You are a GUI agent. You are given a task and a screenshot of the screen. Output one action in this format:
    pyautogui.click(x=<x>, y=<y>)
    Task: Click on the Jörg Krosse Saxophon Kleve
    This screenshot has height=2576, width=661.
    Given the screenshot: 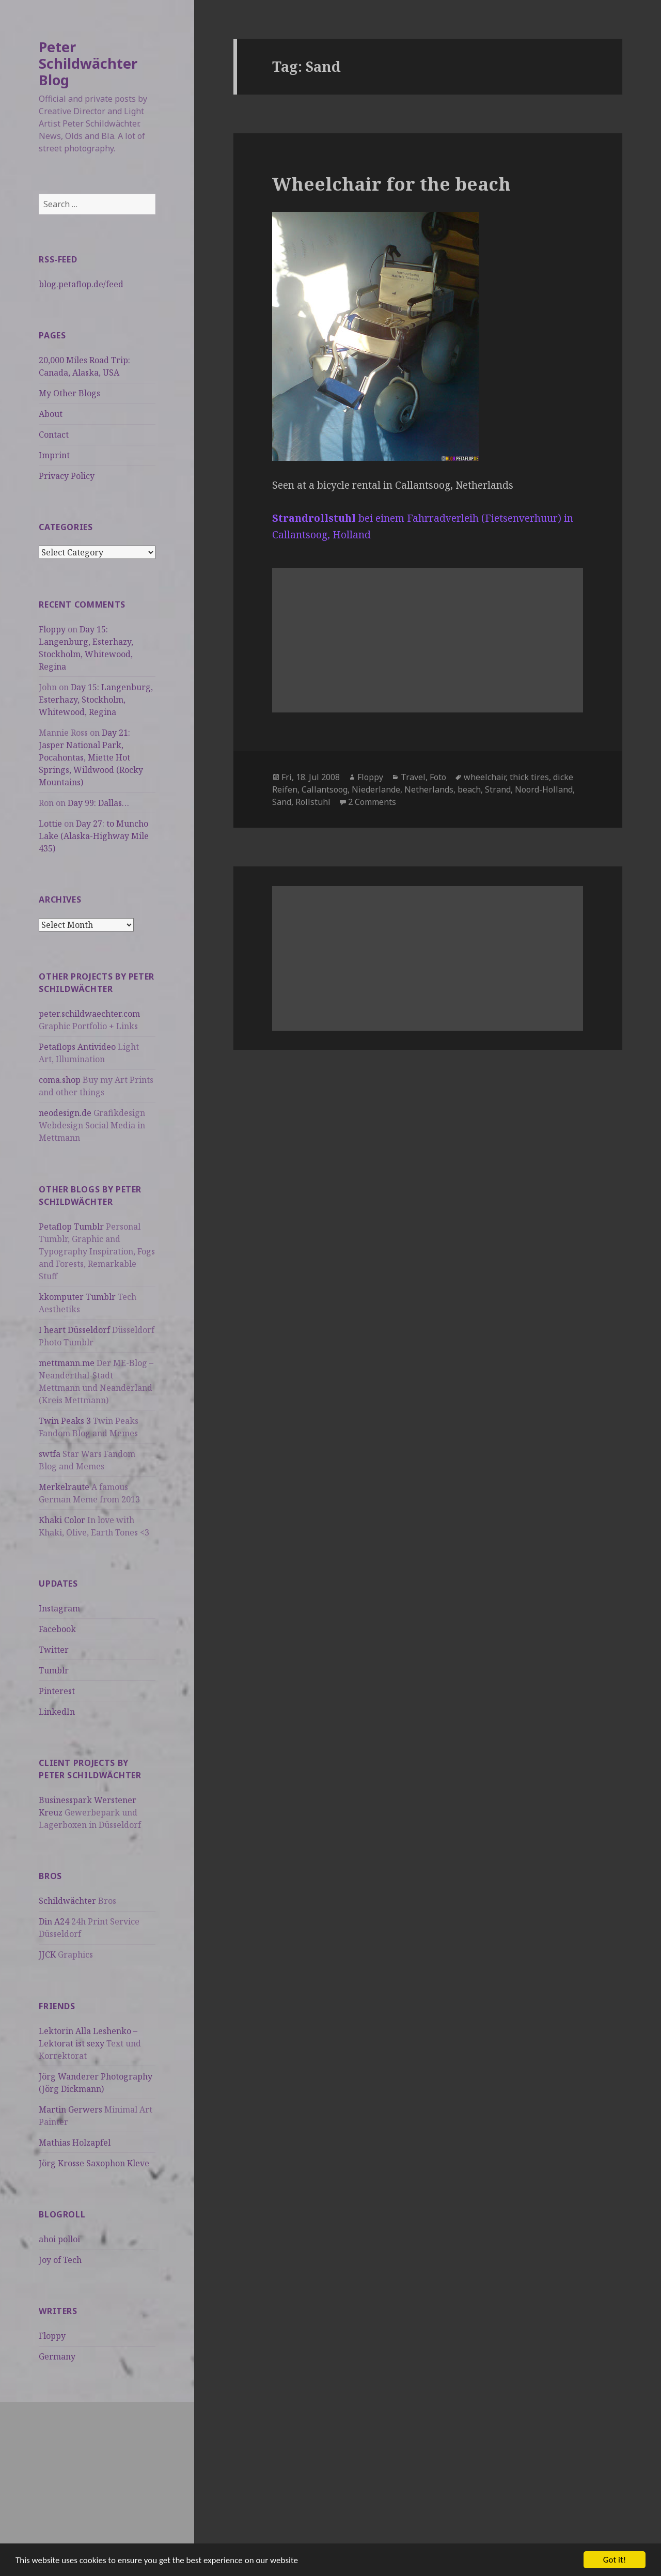 What is the action you would take?
    pyautogui.click(x=94, y=2163)
    